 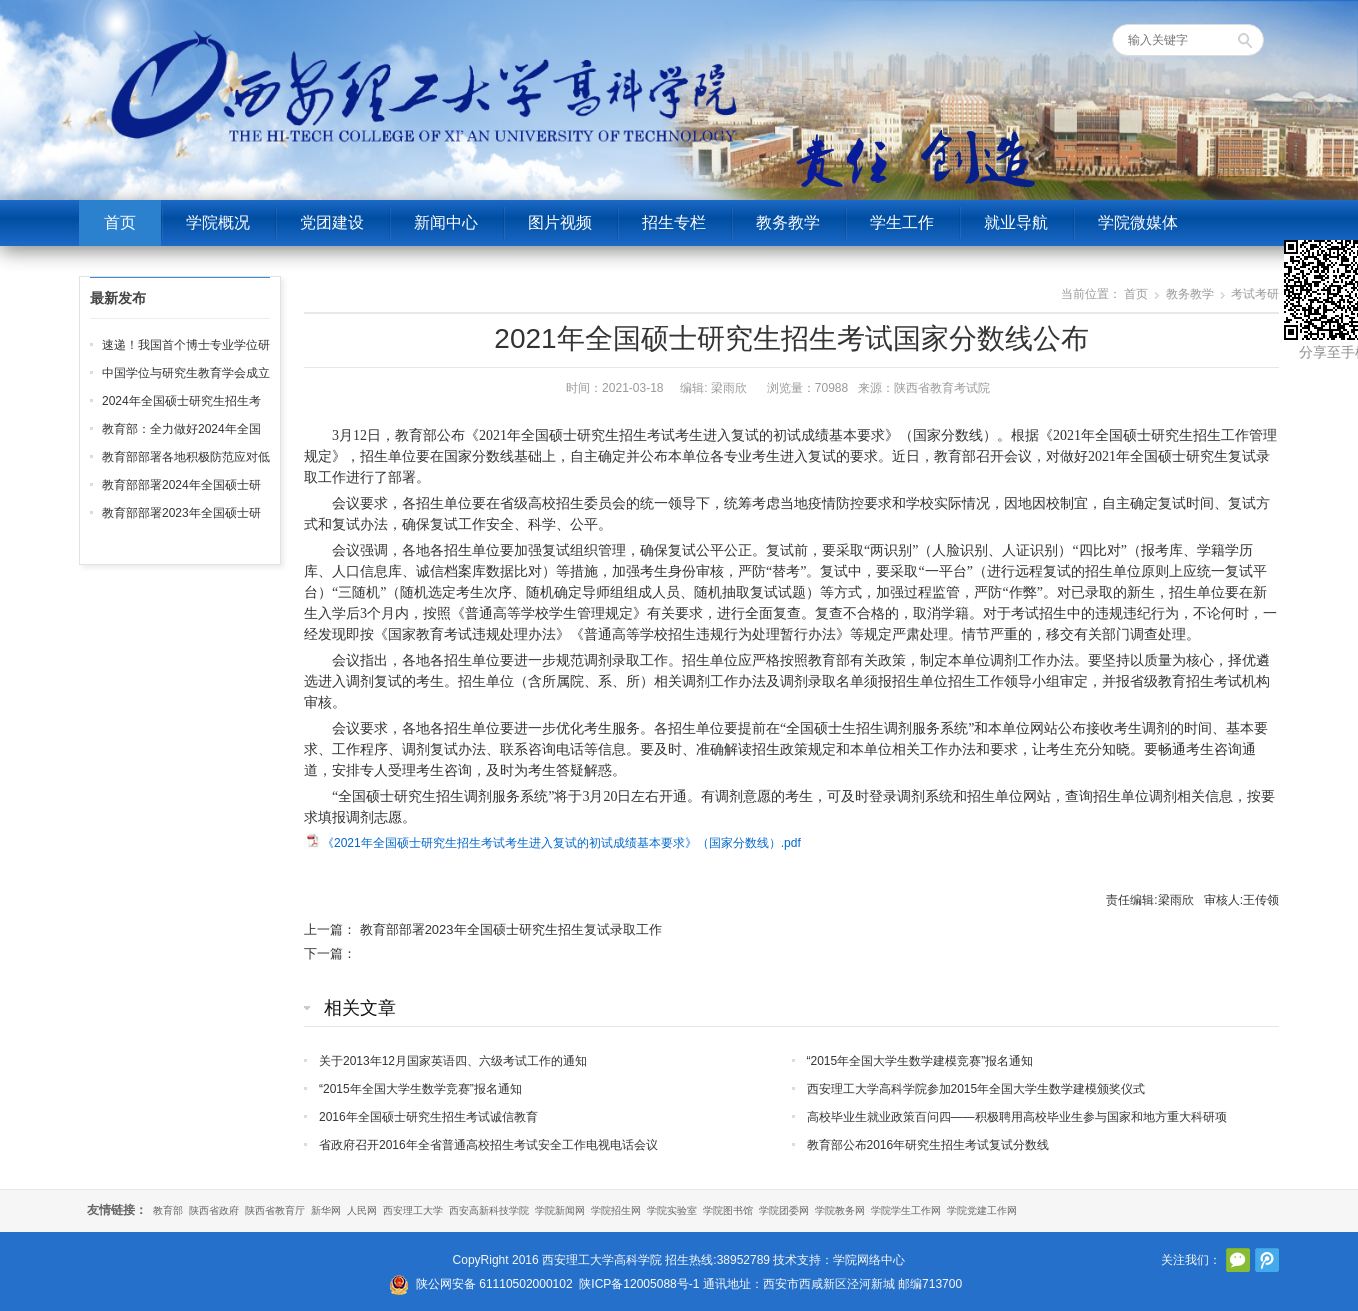 I want to click on 教务教学, so click(x=788, y=222).